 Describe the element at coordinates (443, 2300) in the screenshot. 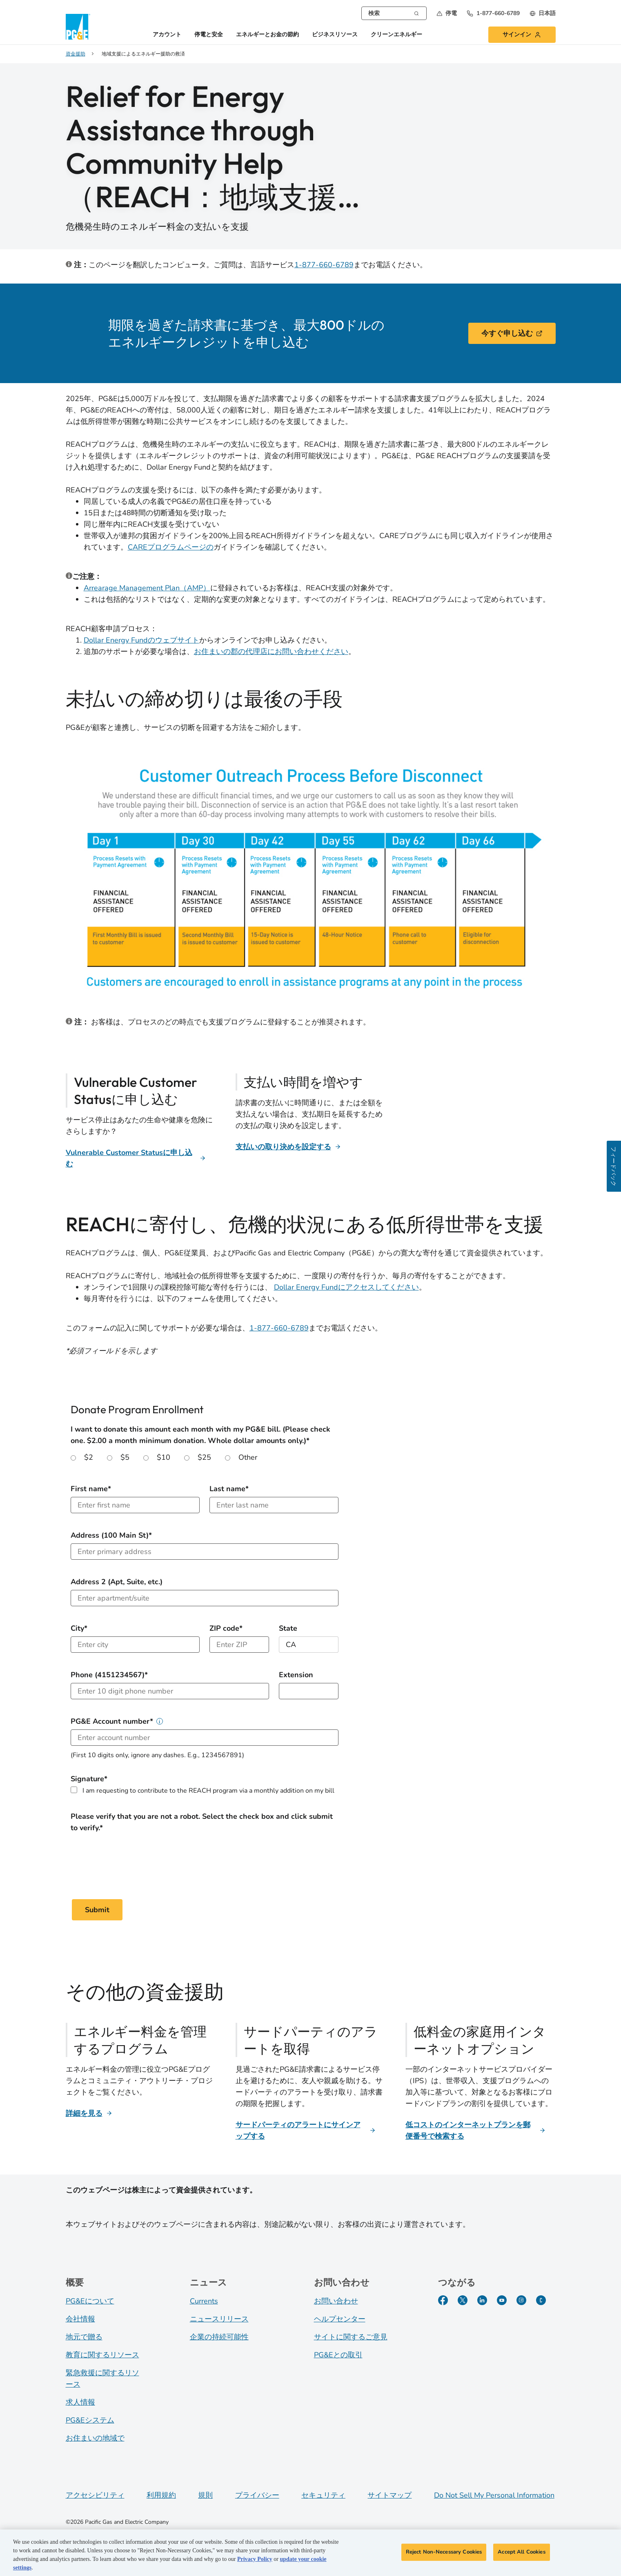

I see `[Facebook]` at that location.